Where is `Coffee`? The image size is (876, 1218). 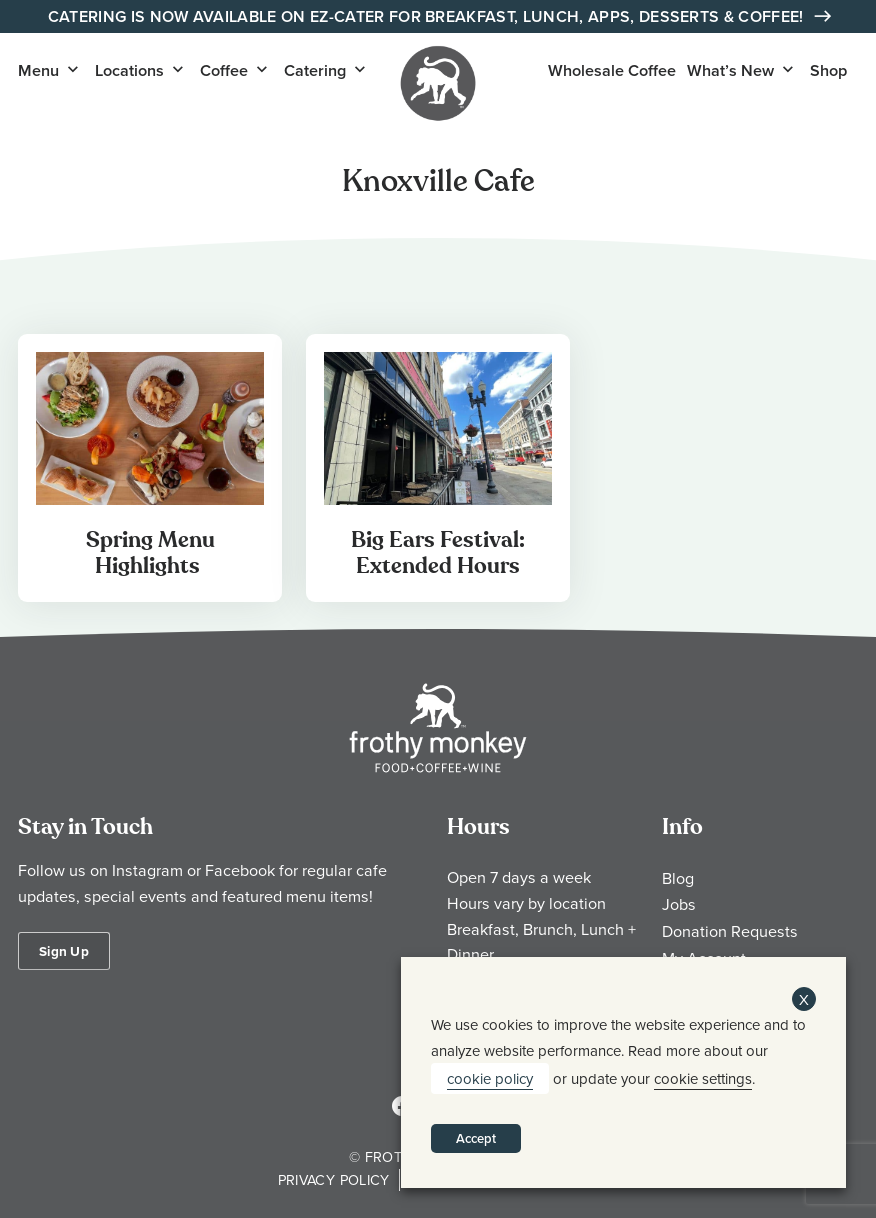
Coffee is located at coordinates (224, 70).